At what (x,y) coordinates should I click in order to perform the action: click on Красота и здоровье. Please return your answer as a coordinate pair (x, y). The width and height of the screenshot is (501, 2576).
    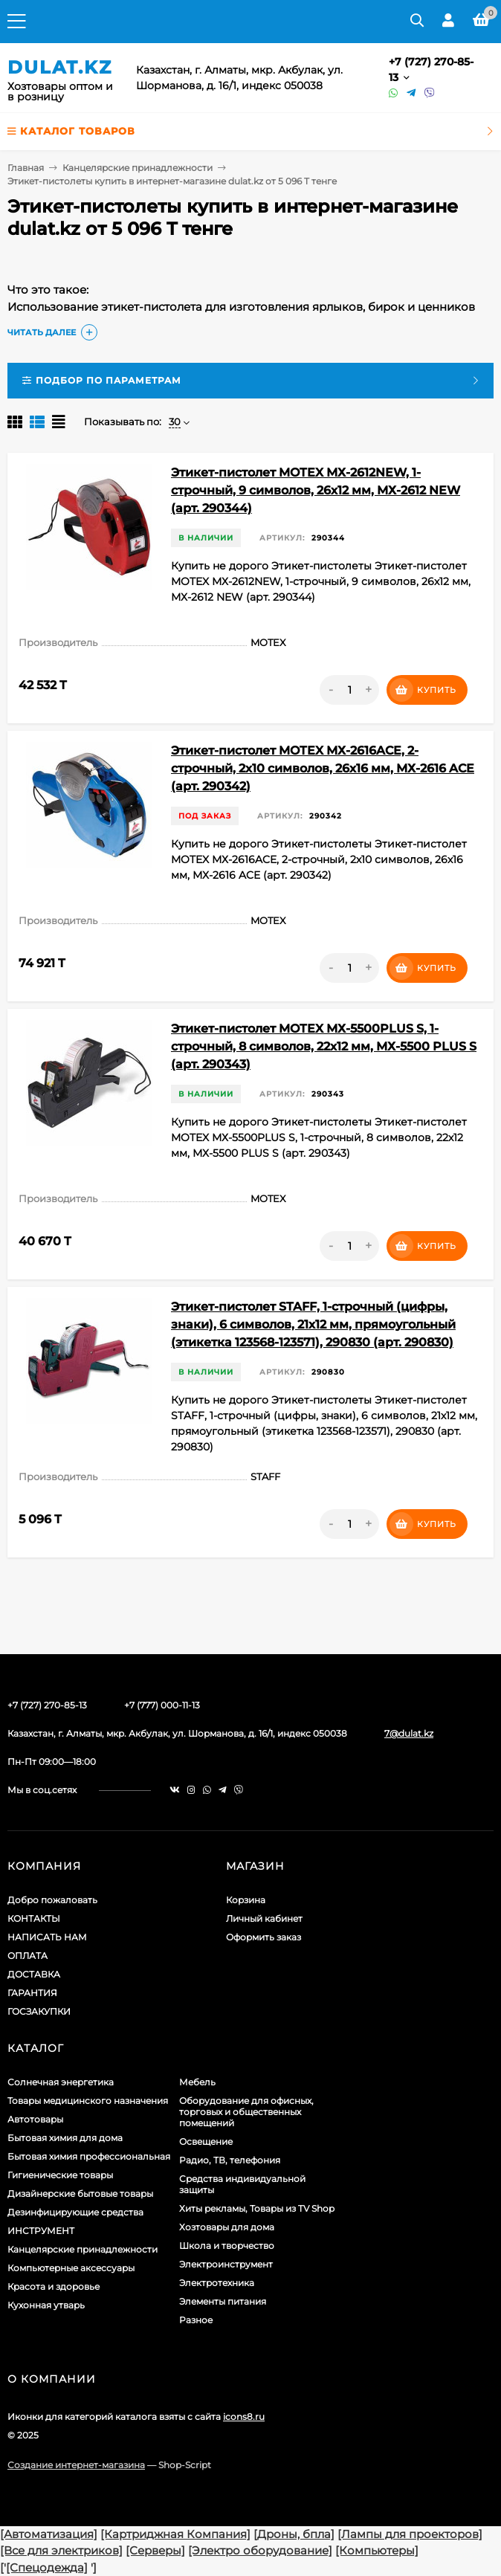
    Looking at the image, I should click on (53, 2286).